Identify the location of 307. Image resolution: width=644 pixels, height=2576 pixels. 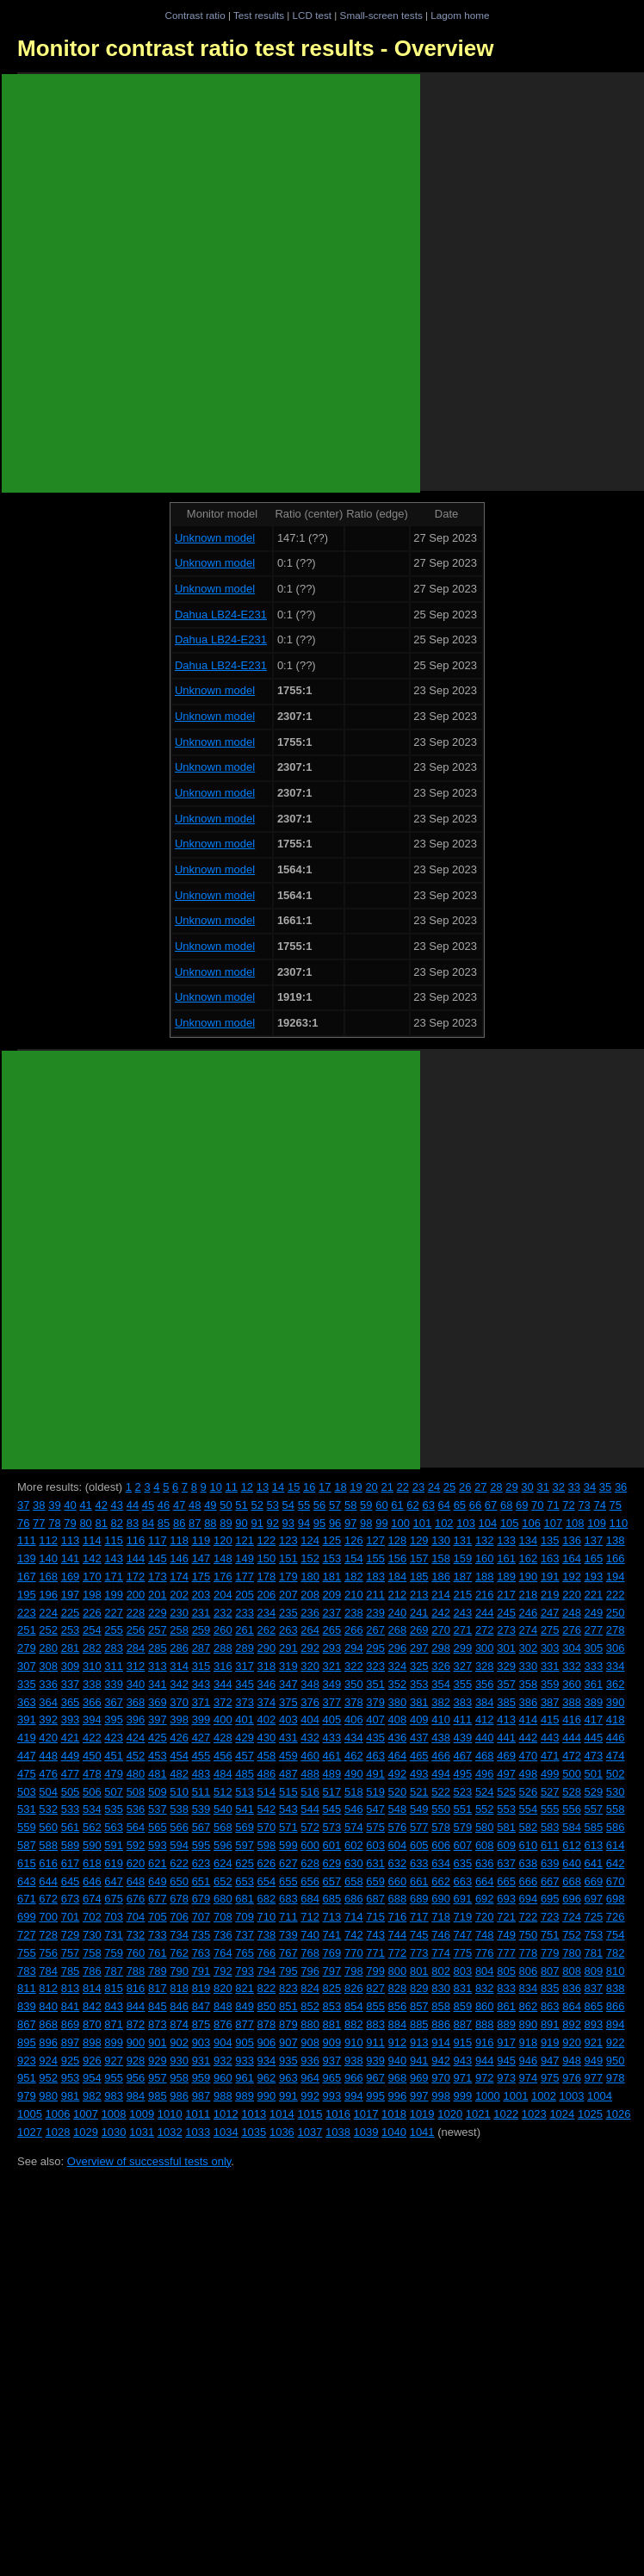
(26, 1666).